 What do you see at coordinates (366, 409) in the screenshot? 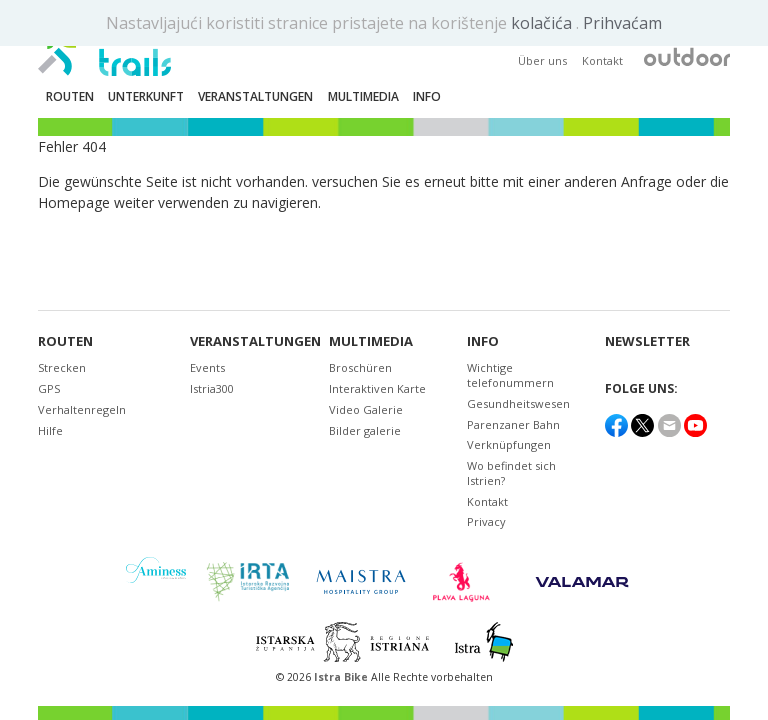
I see `Video Galerie` at bounding box center [366, 409].